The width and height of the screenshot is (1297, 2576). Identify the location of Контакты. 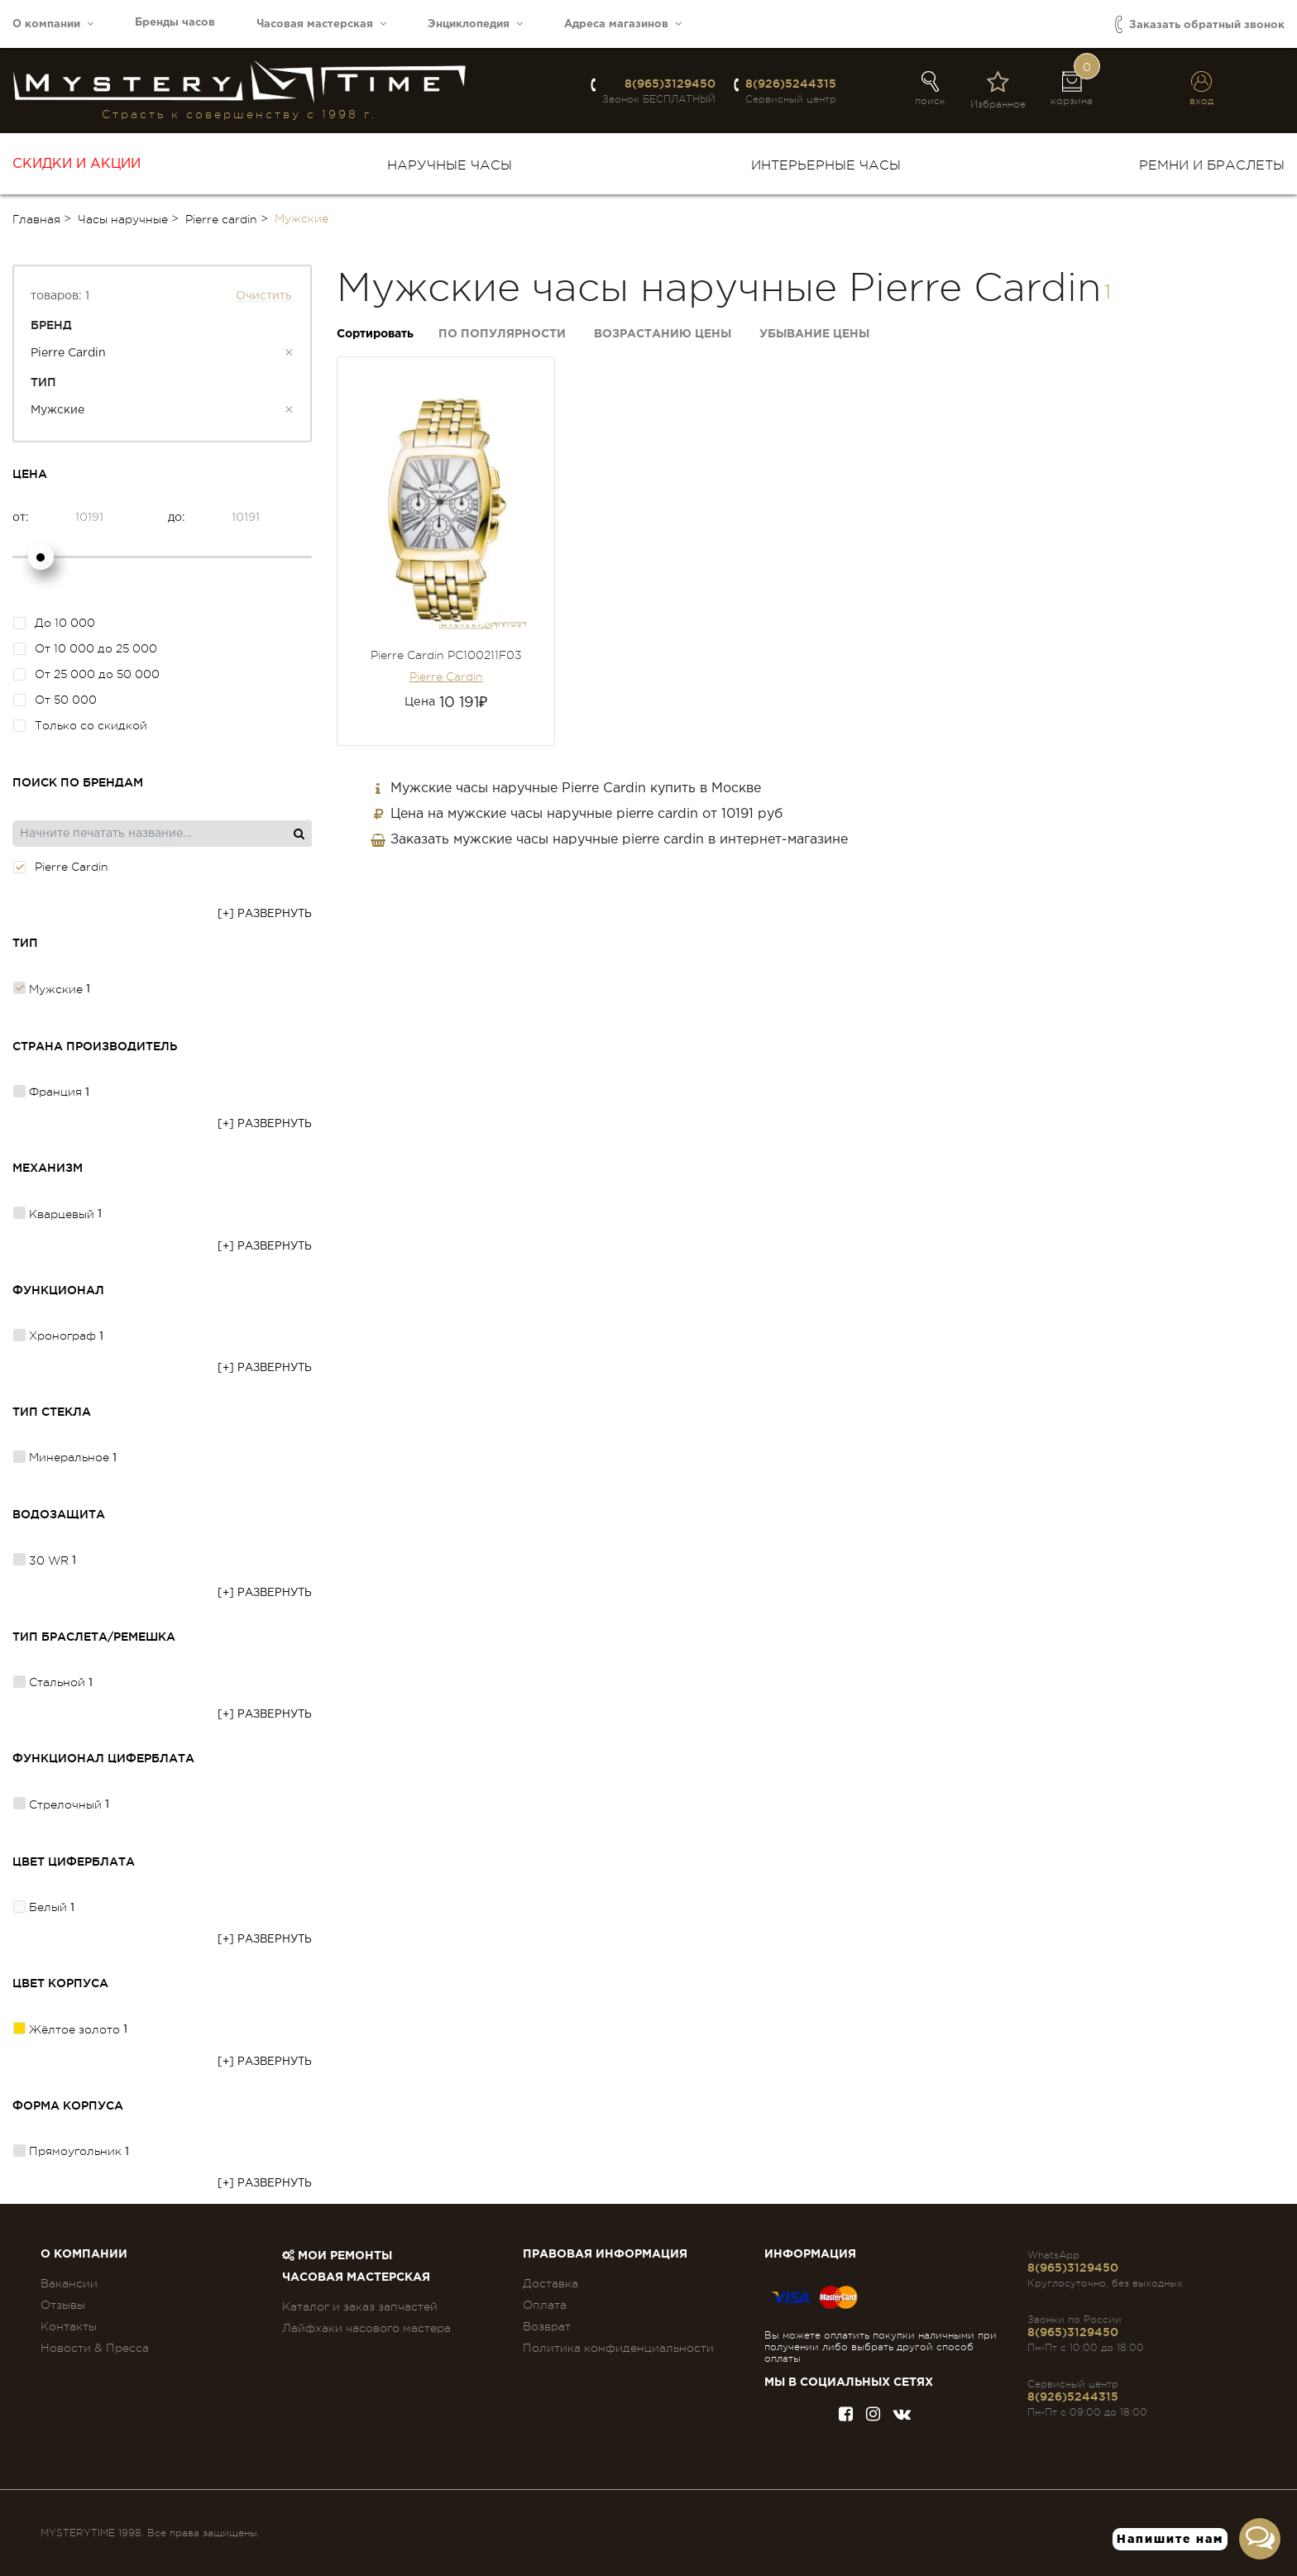
(69, 2326).